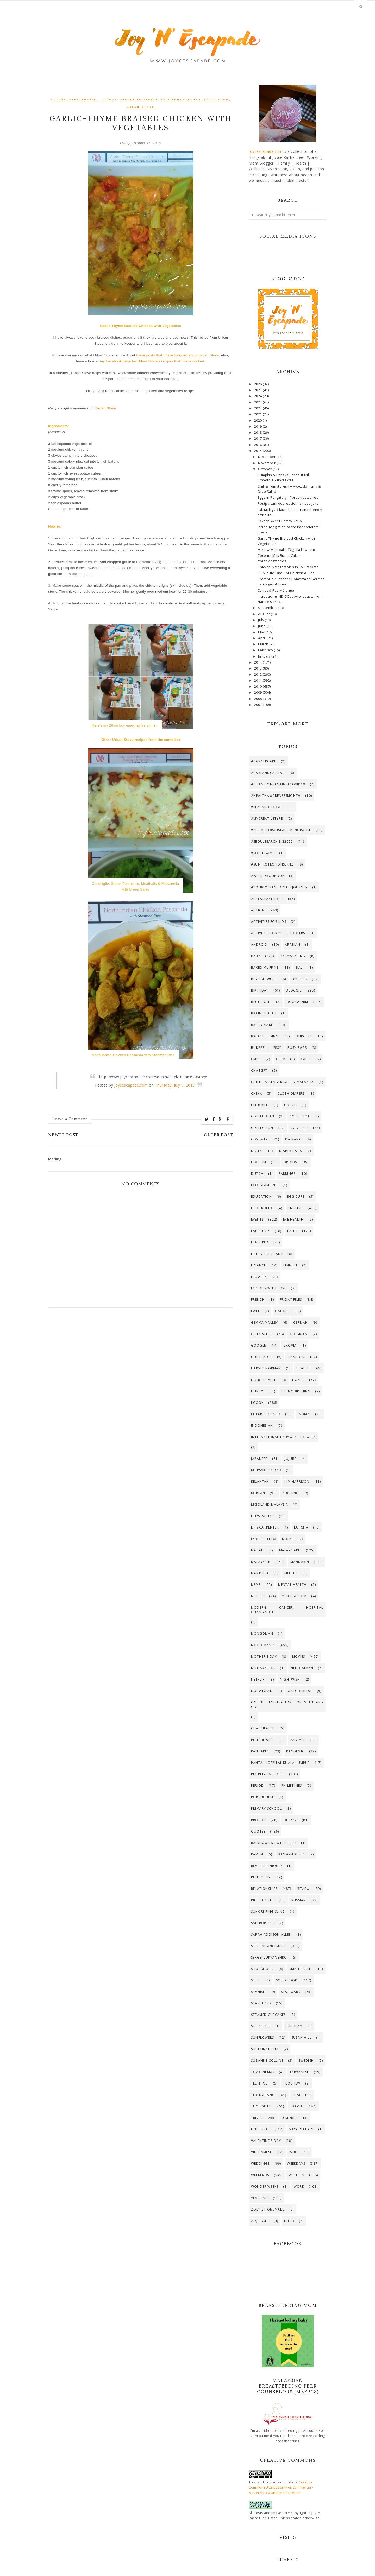 This screenshot has width=375, height=2576. Describe the element at coordinates (262, 2072) in the screenshot. I see `TGV Cinemas` at that location.